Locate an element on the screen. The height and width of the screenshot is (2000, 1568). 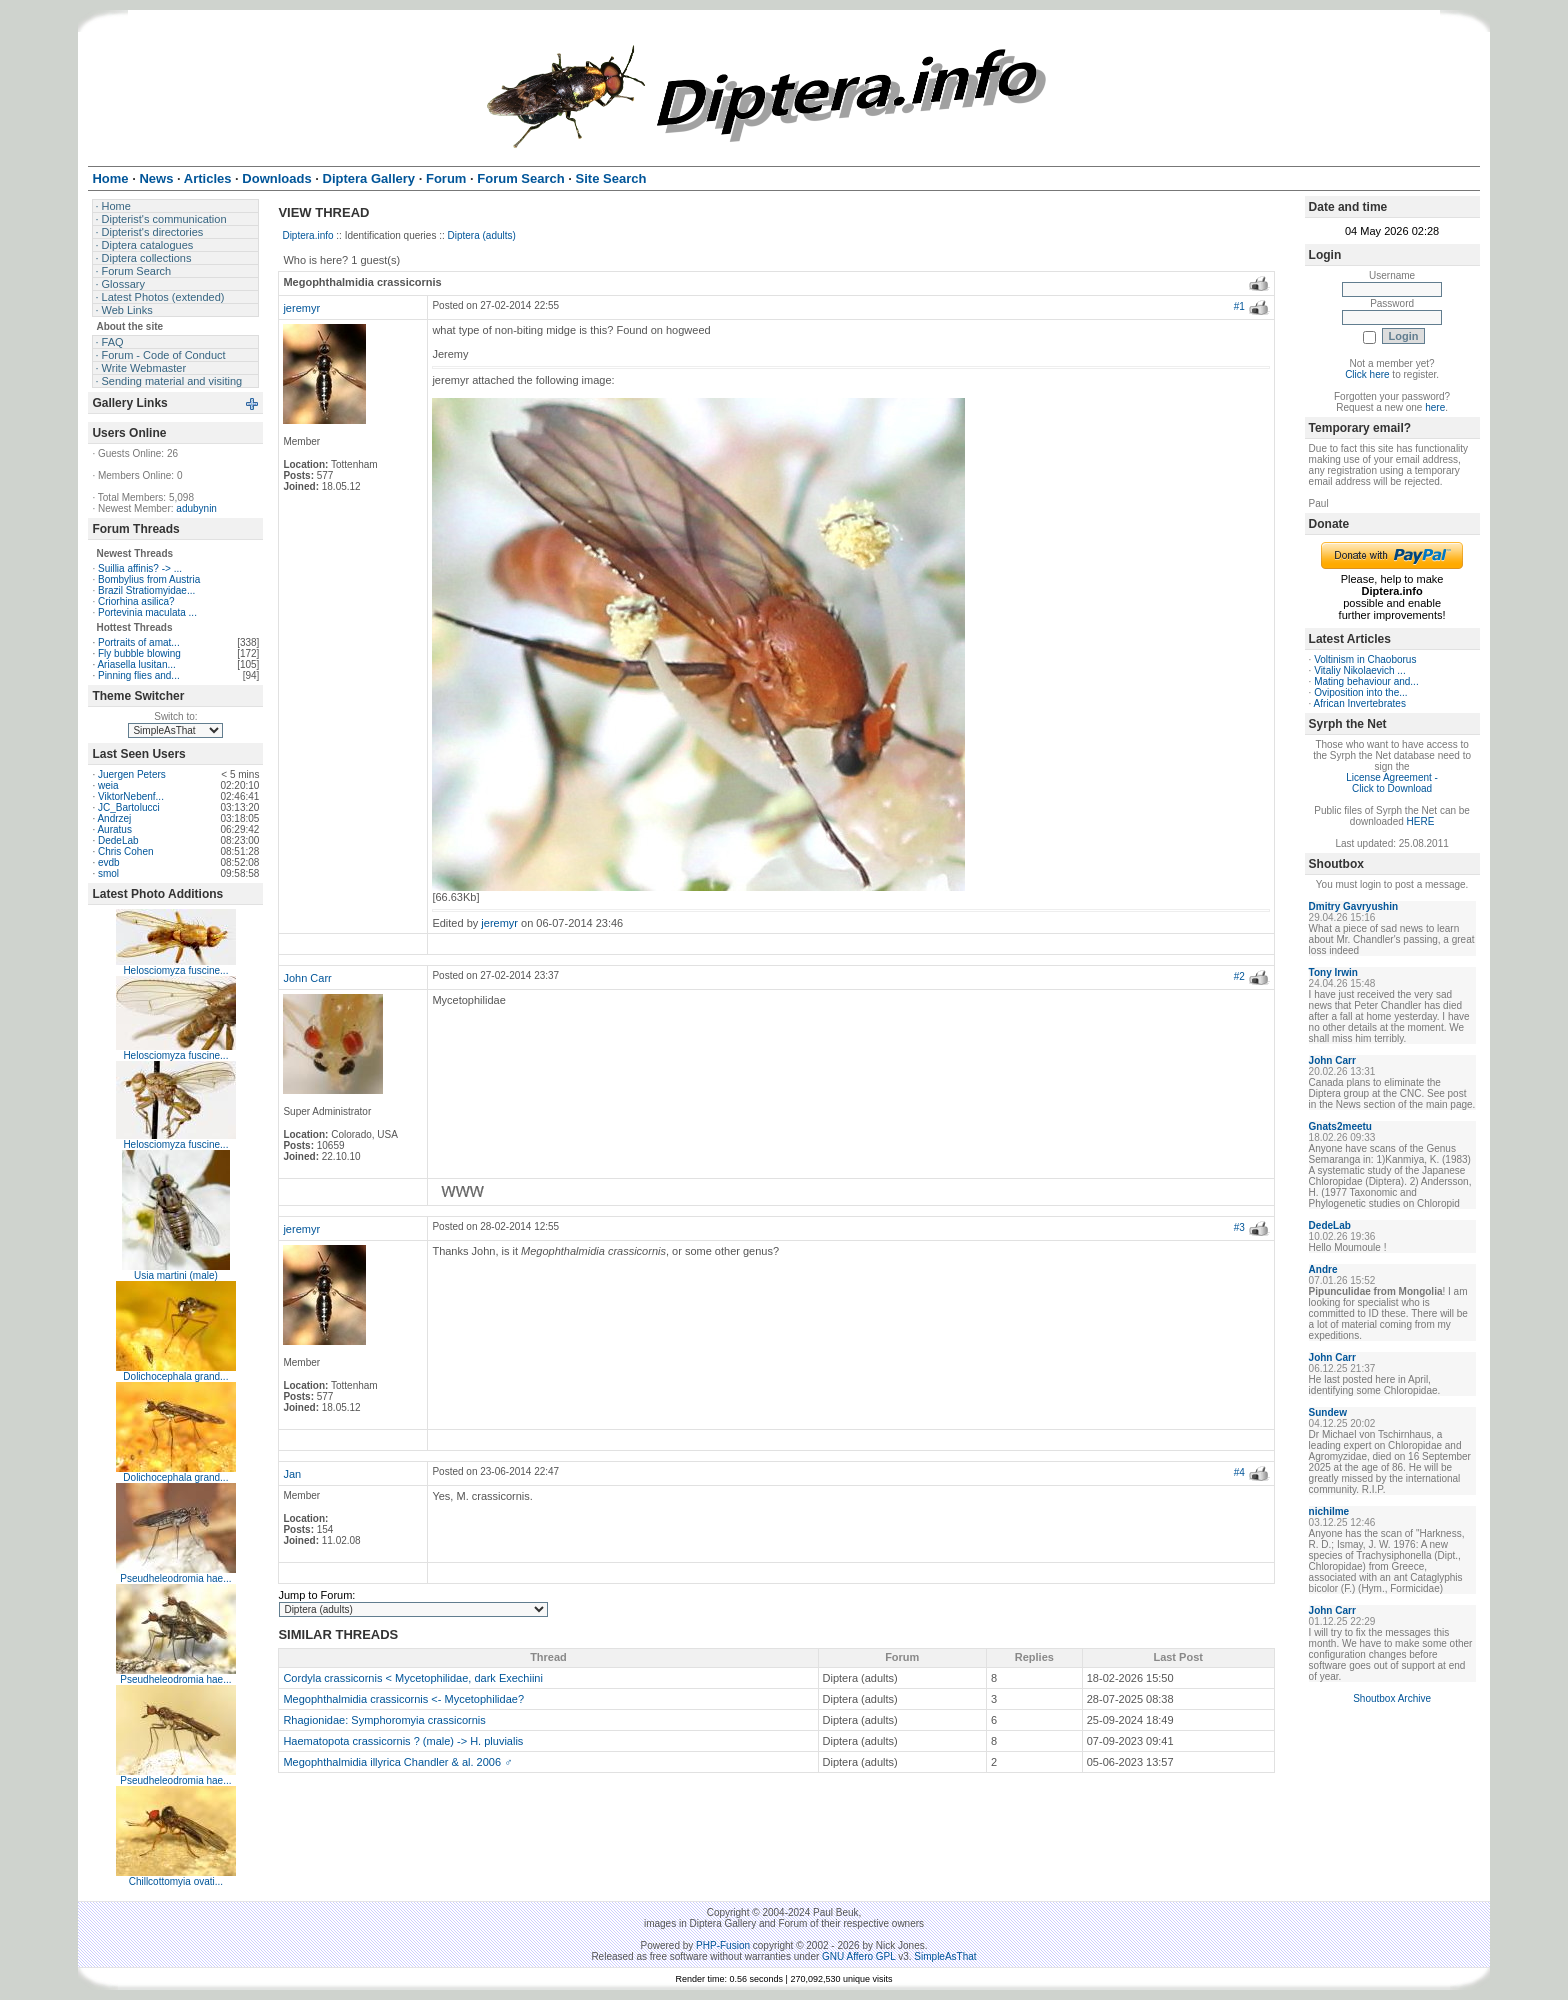
Mating behaviour and... is located at coordinates (1366, 681).